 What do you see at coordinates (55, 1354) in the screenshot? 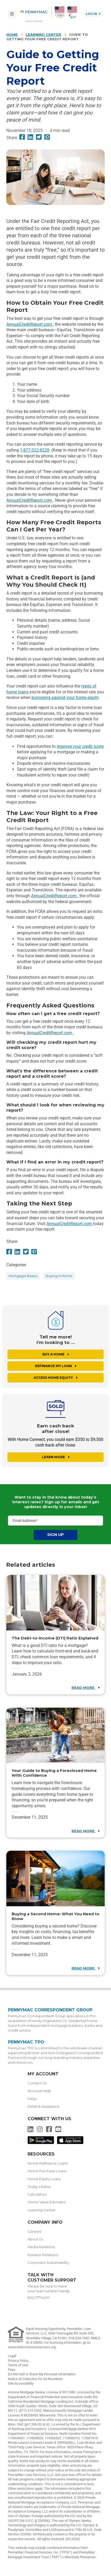
I see `Buy a Home` at bounding box center [55, 1354].